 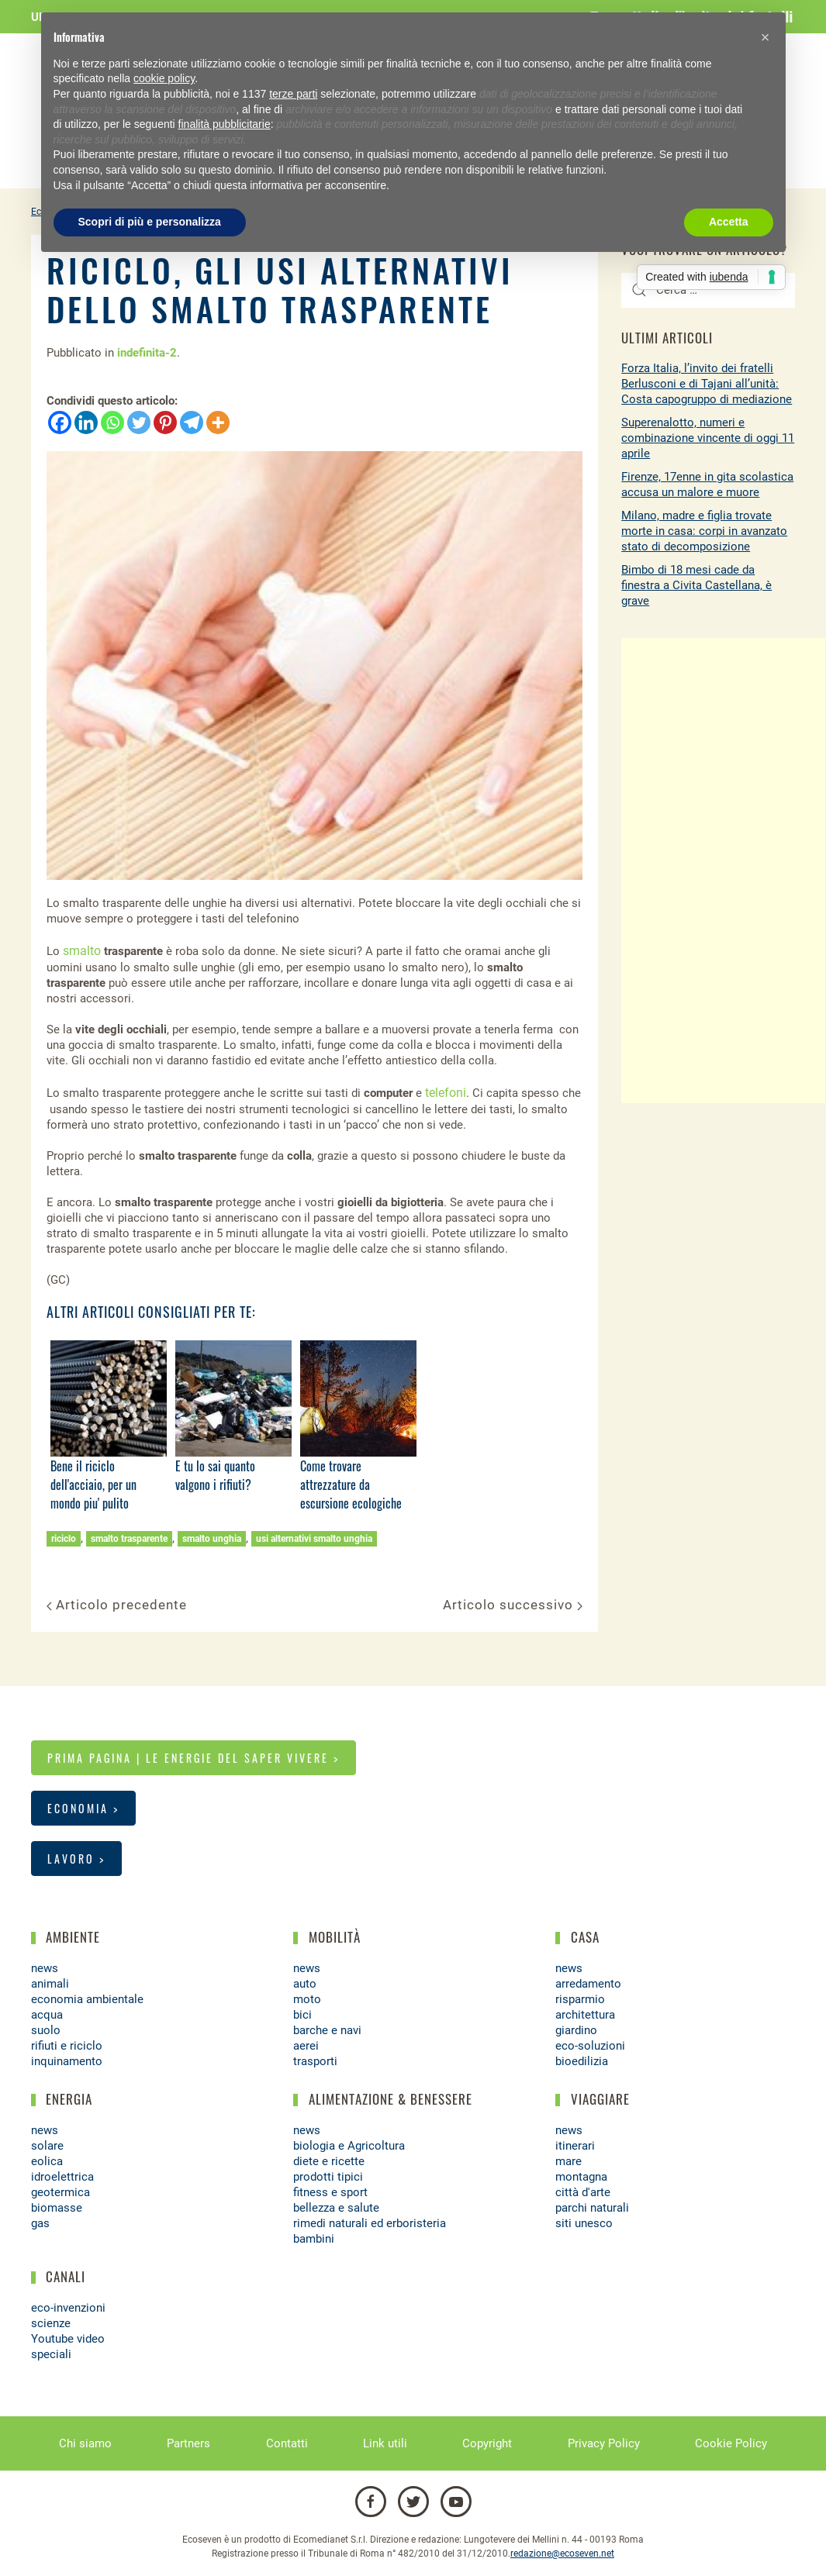 What do you see at coordinates (165, 422) in the screenshot?
I see `[Pinterest]` at bounding box center [165, 422].